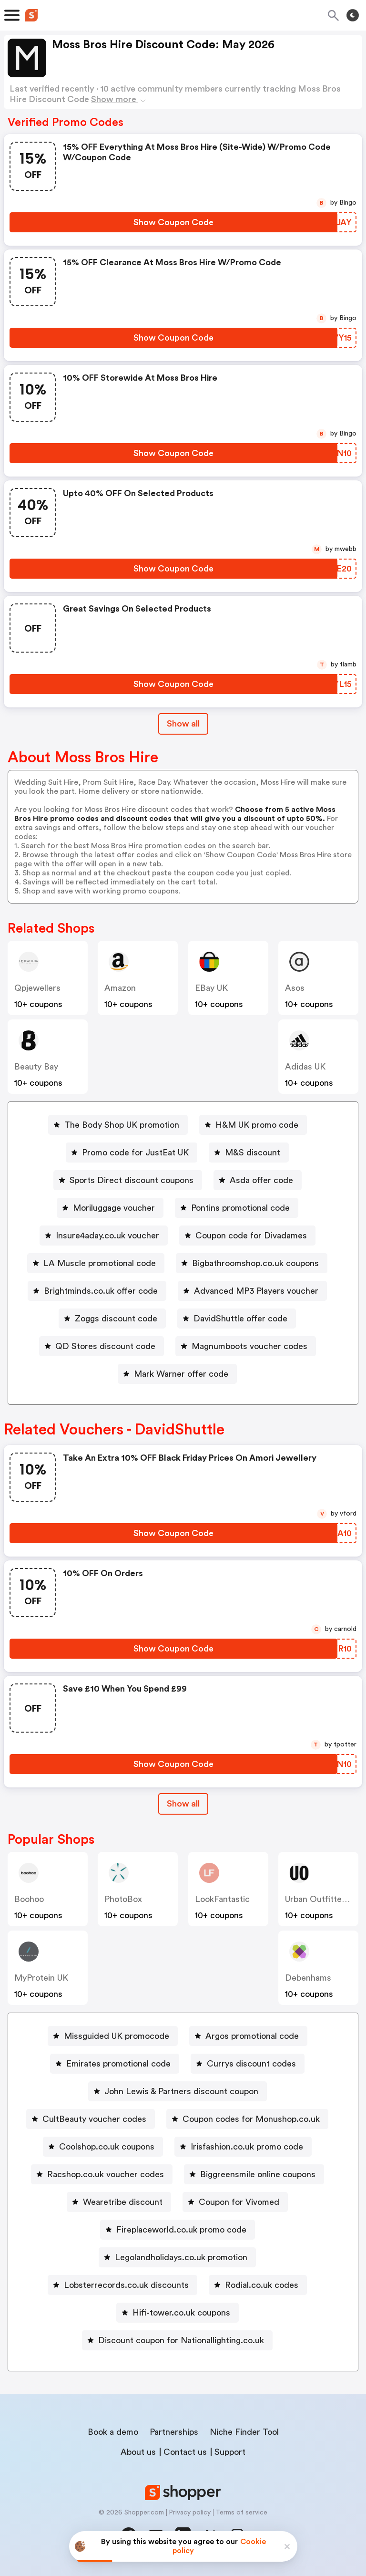 This screenshot has height=2576, width=366. Describe the element at coordinates (256, 1125) in the screenshot. I see `H&M UK promo code` at that location.